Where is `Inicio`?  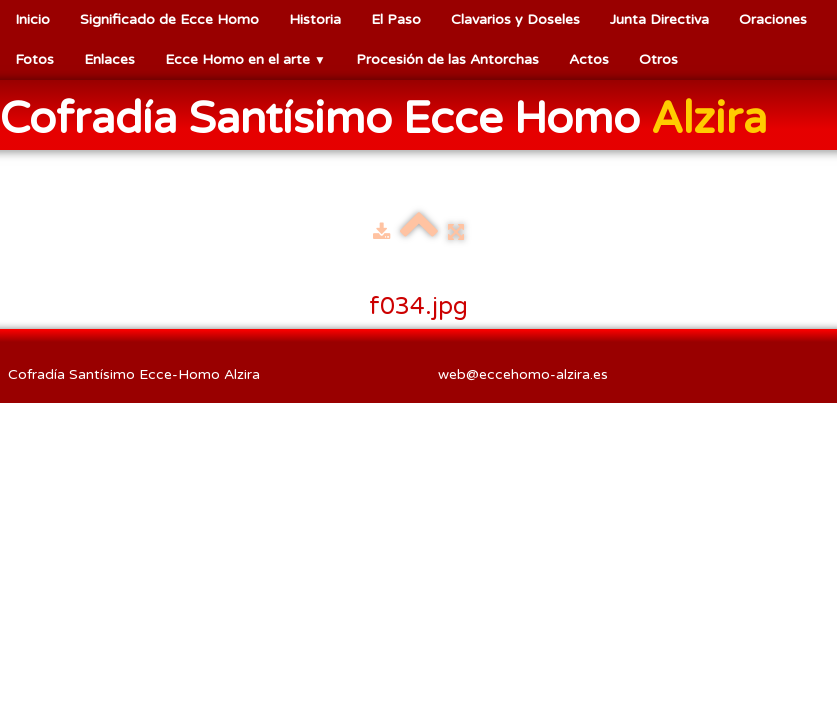
Inicio is located at coordinates (32, 19).